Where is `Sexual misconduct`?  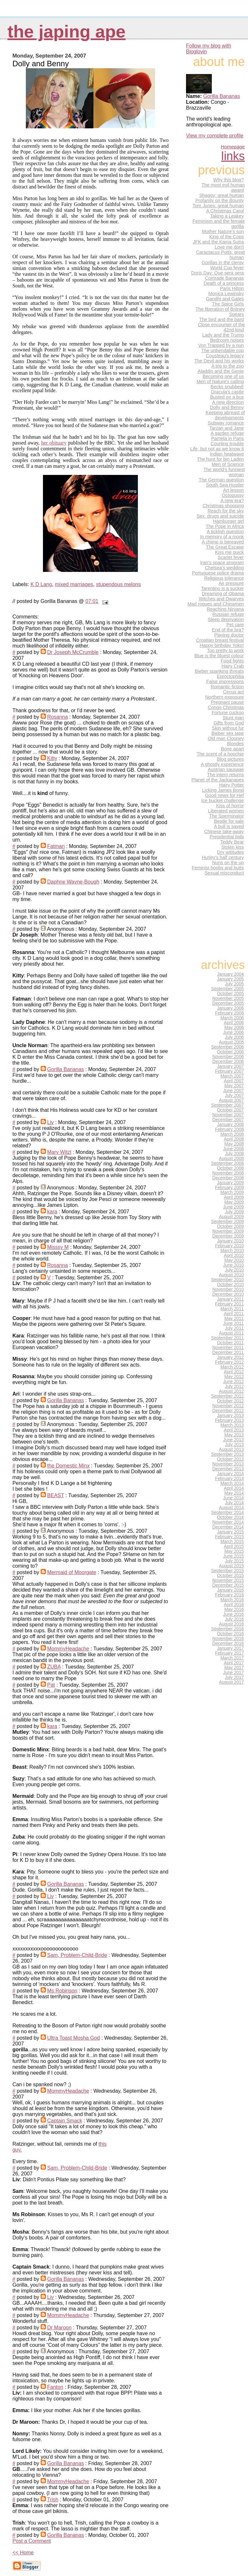
Sexual misconduct is located at coordinates (224, 872).